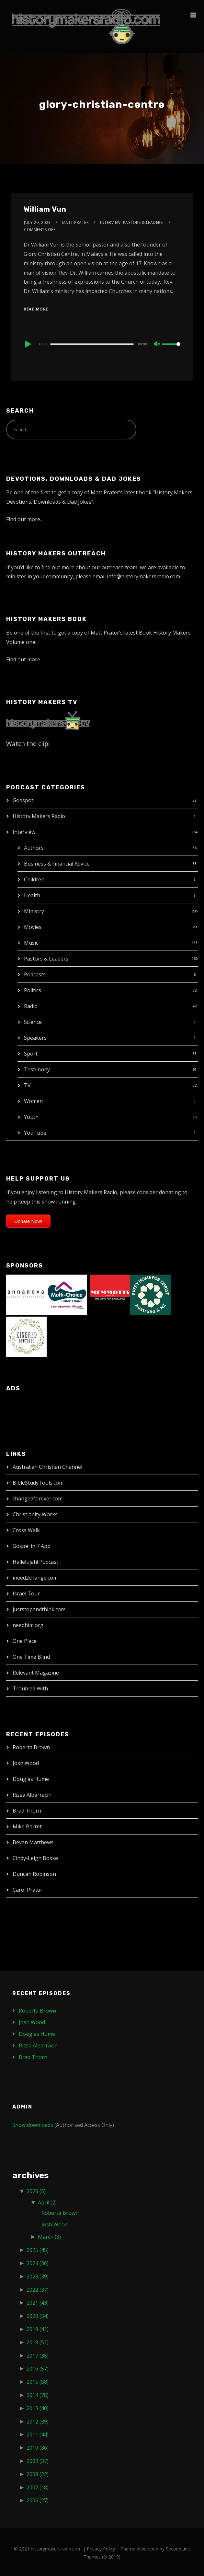 The image size is (204, 2576). I want to click on [Mute], so click(157, 344).